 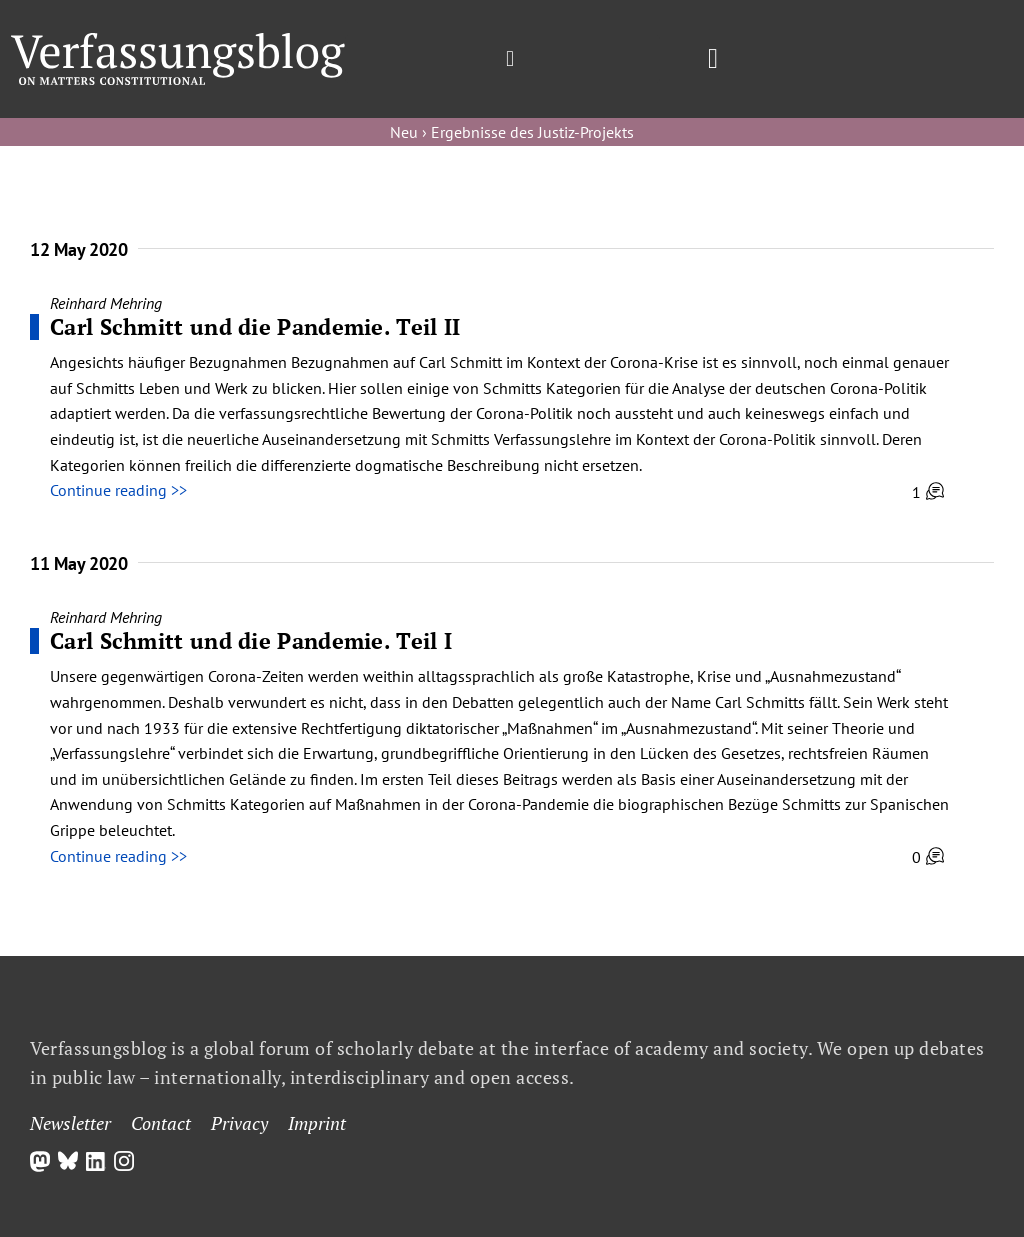 What do you see at coordinates (317, 1123) in the screenshot?
I see `Imprint` at bounding box center [317, 1123].